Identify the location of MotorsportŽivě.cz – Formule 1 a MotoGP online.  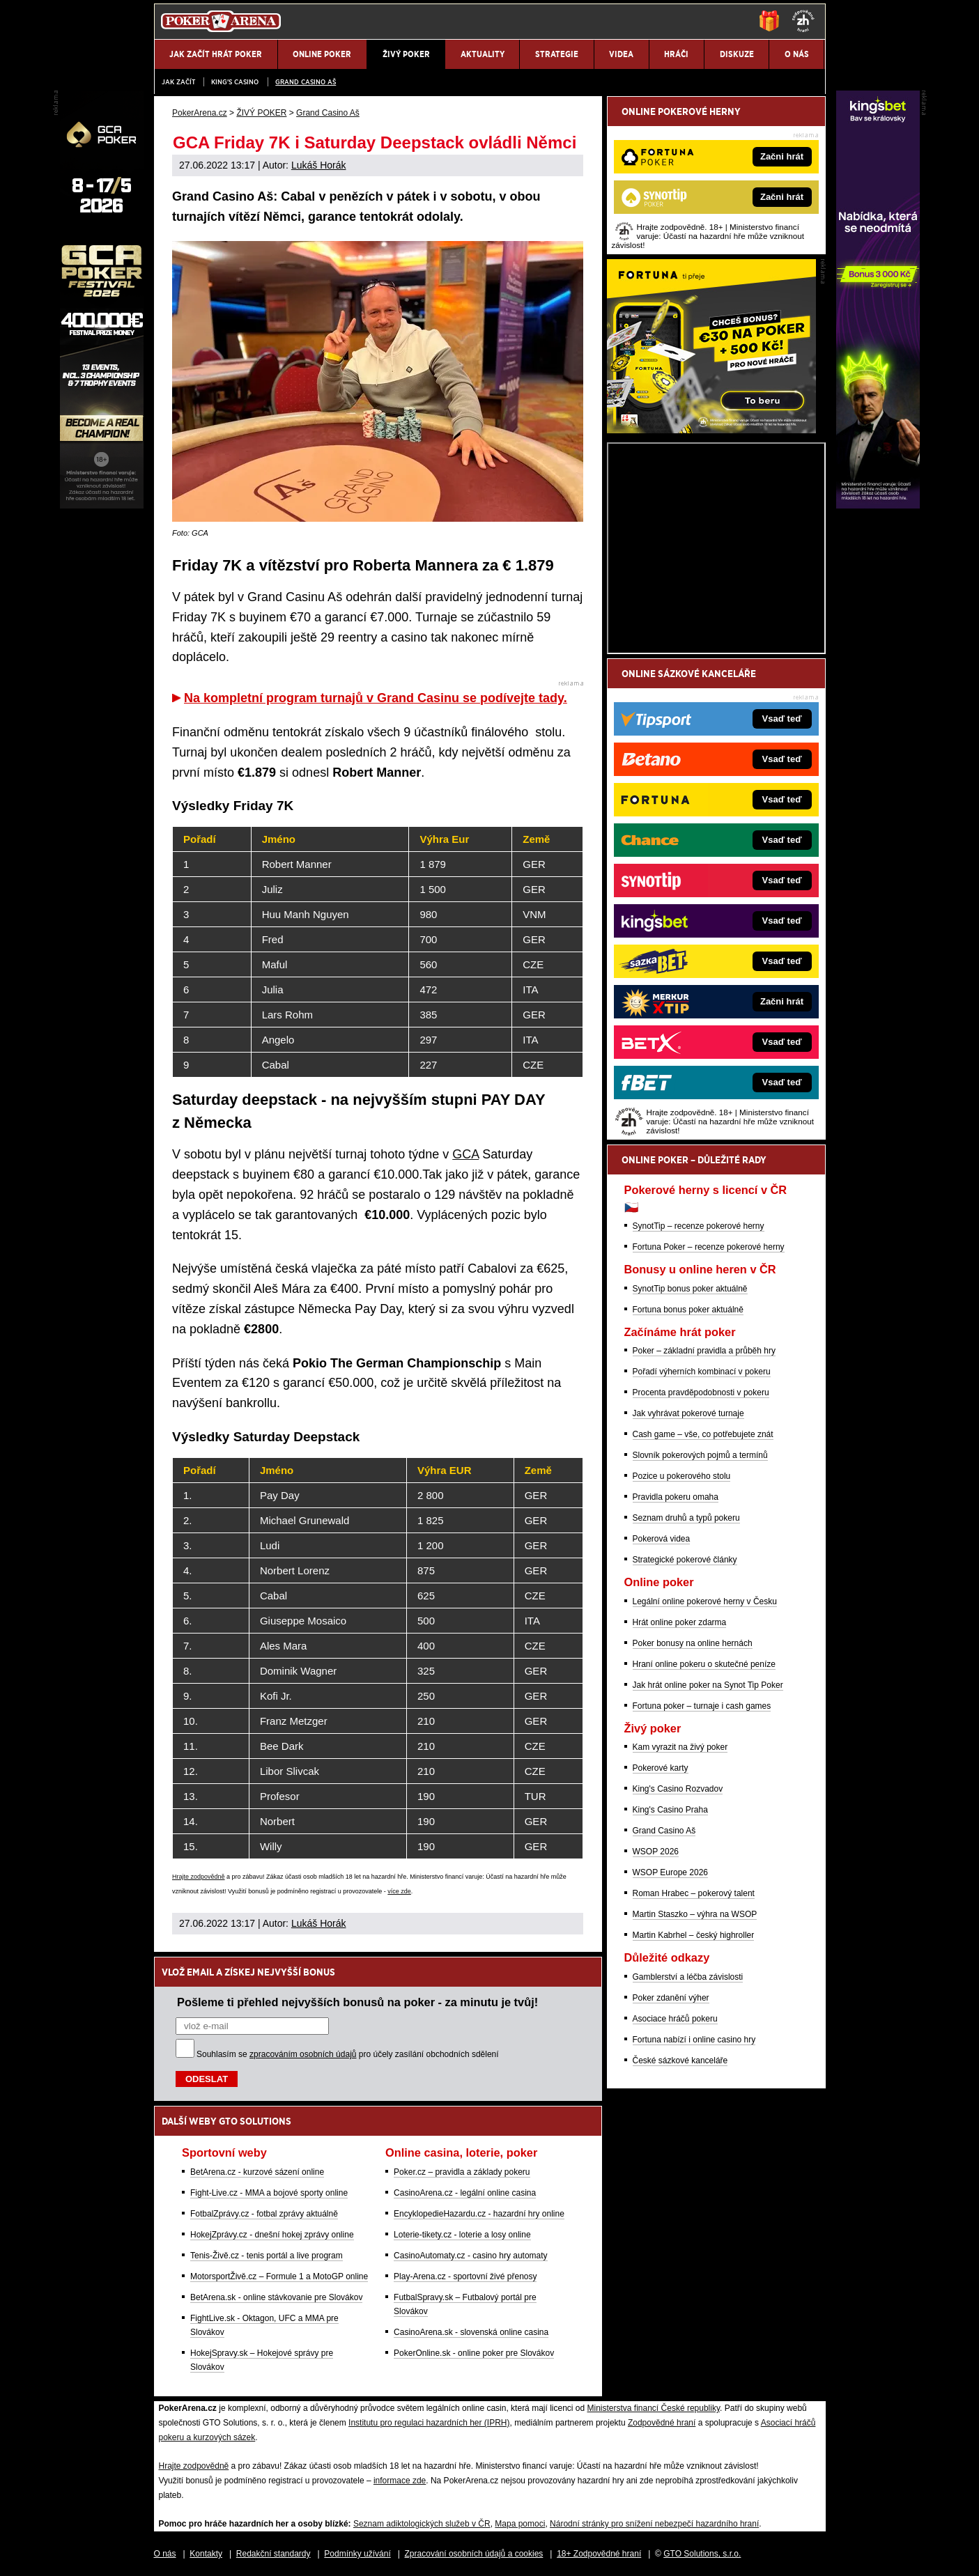
(279, 2276).